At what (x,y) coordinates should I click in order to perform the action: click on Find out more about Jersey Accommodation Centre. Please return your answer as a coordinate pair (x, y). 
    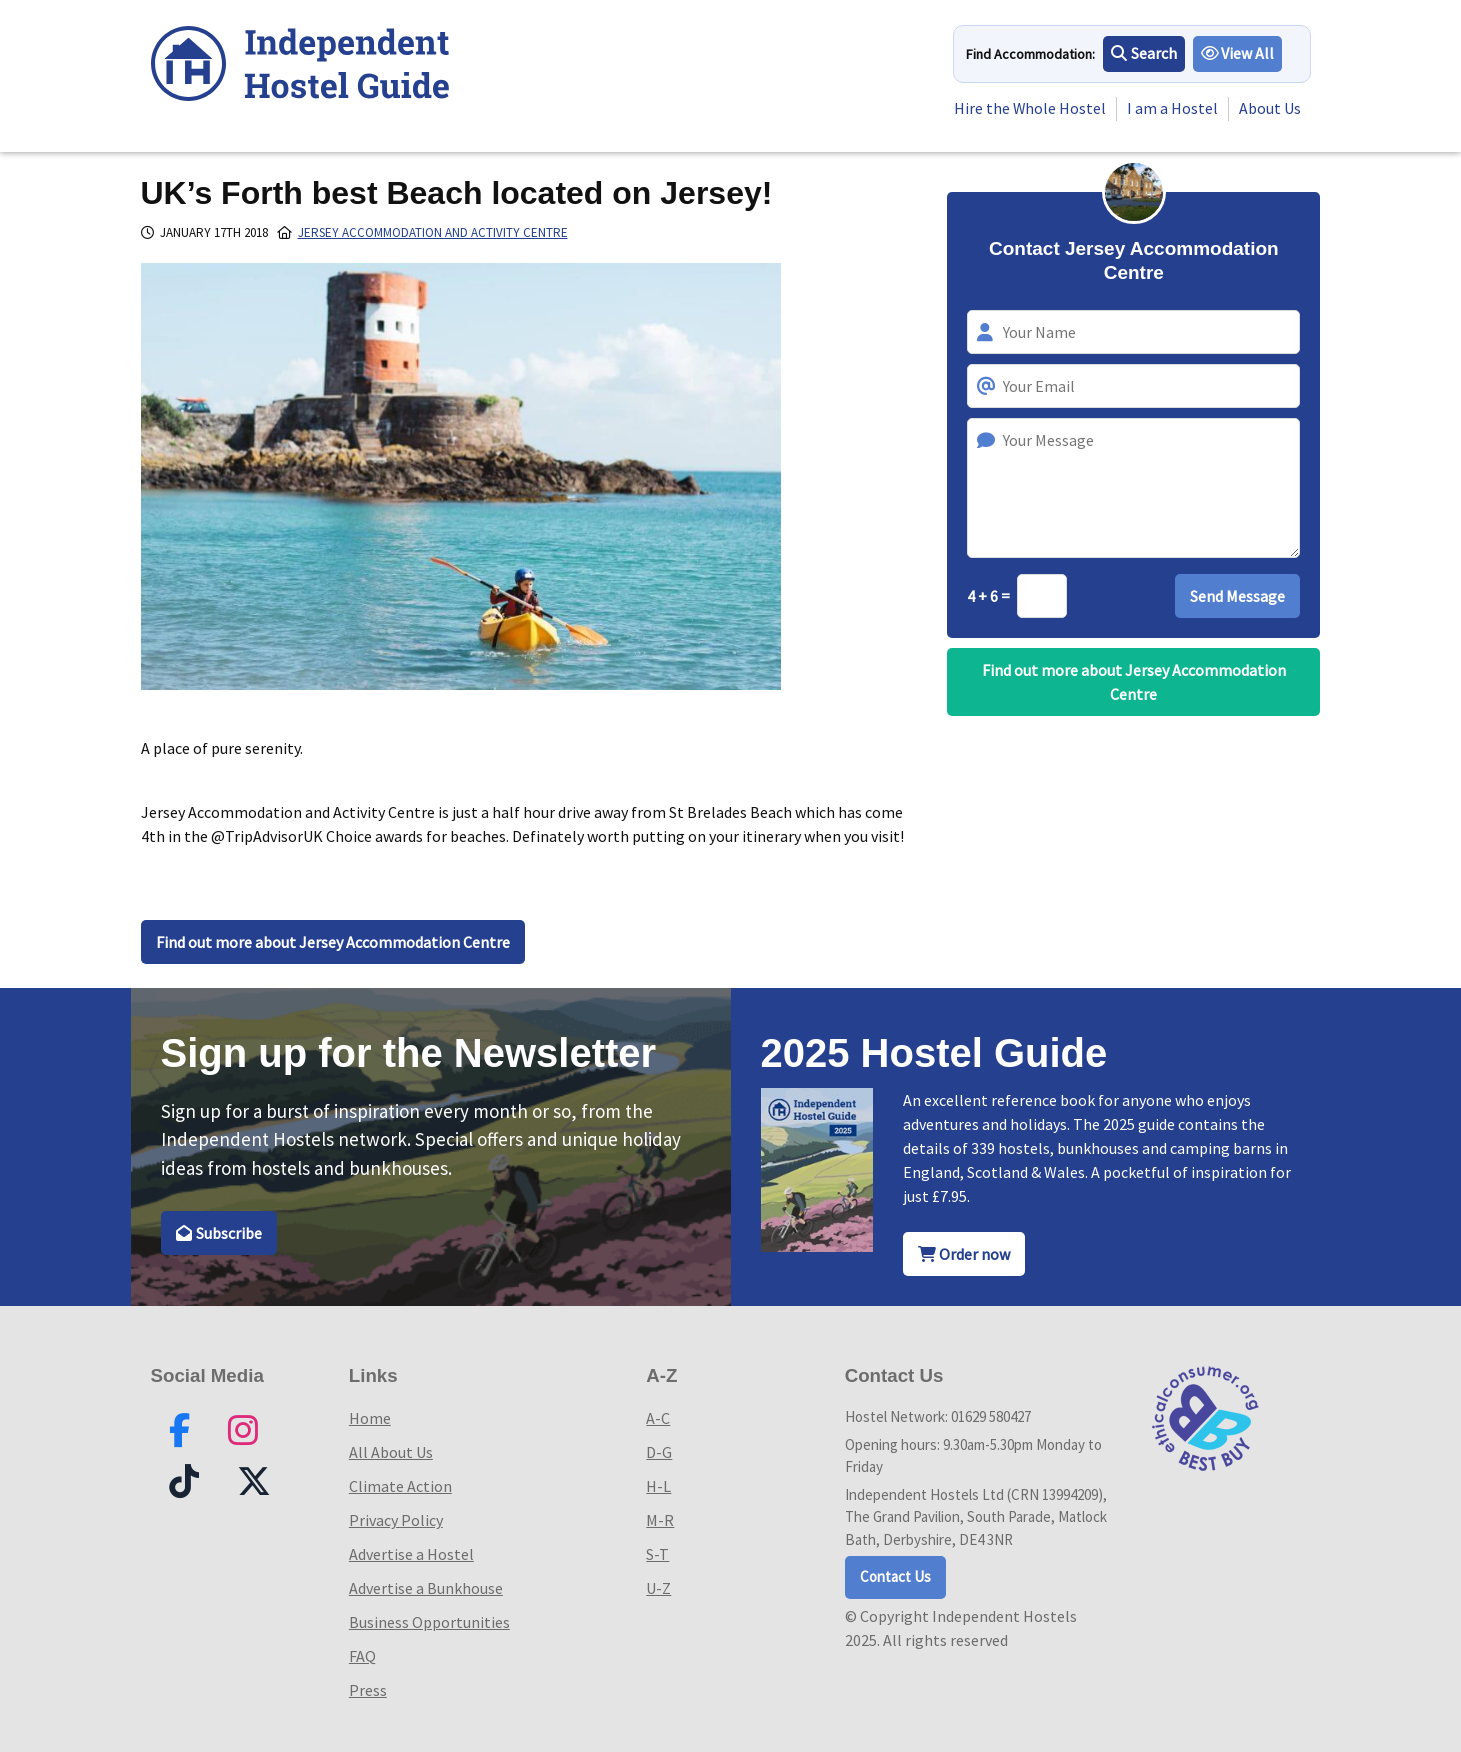
    Looking at the image, I should click on (333, 942).